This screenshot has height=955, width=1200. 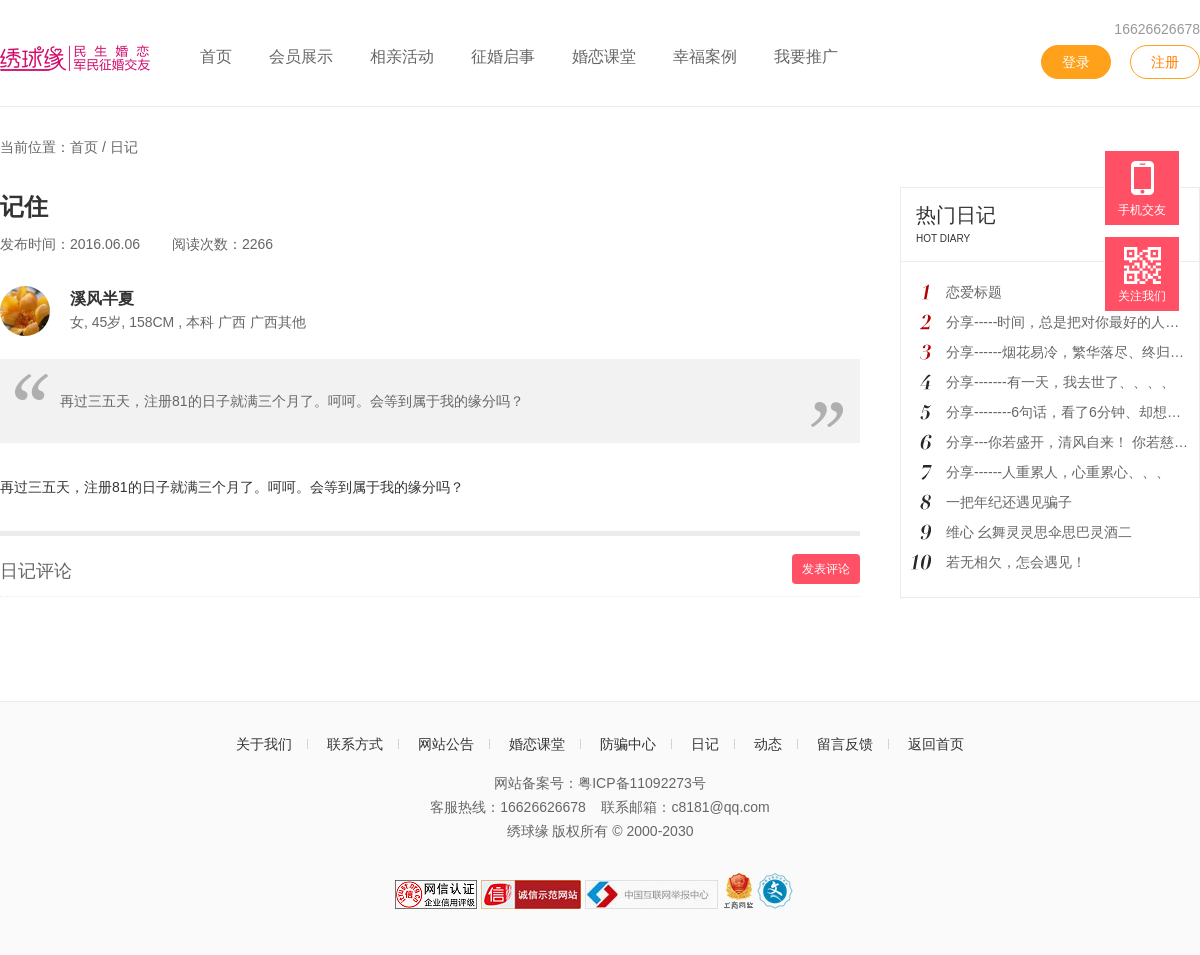 I want to click on 幸福案例, so click(x=705, y=56).